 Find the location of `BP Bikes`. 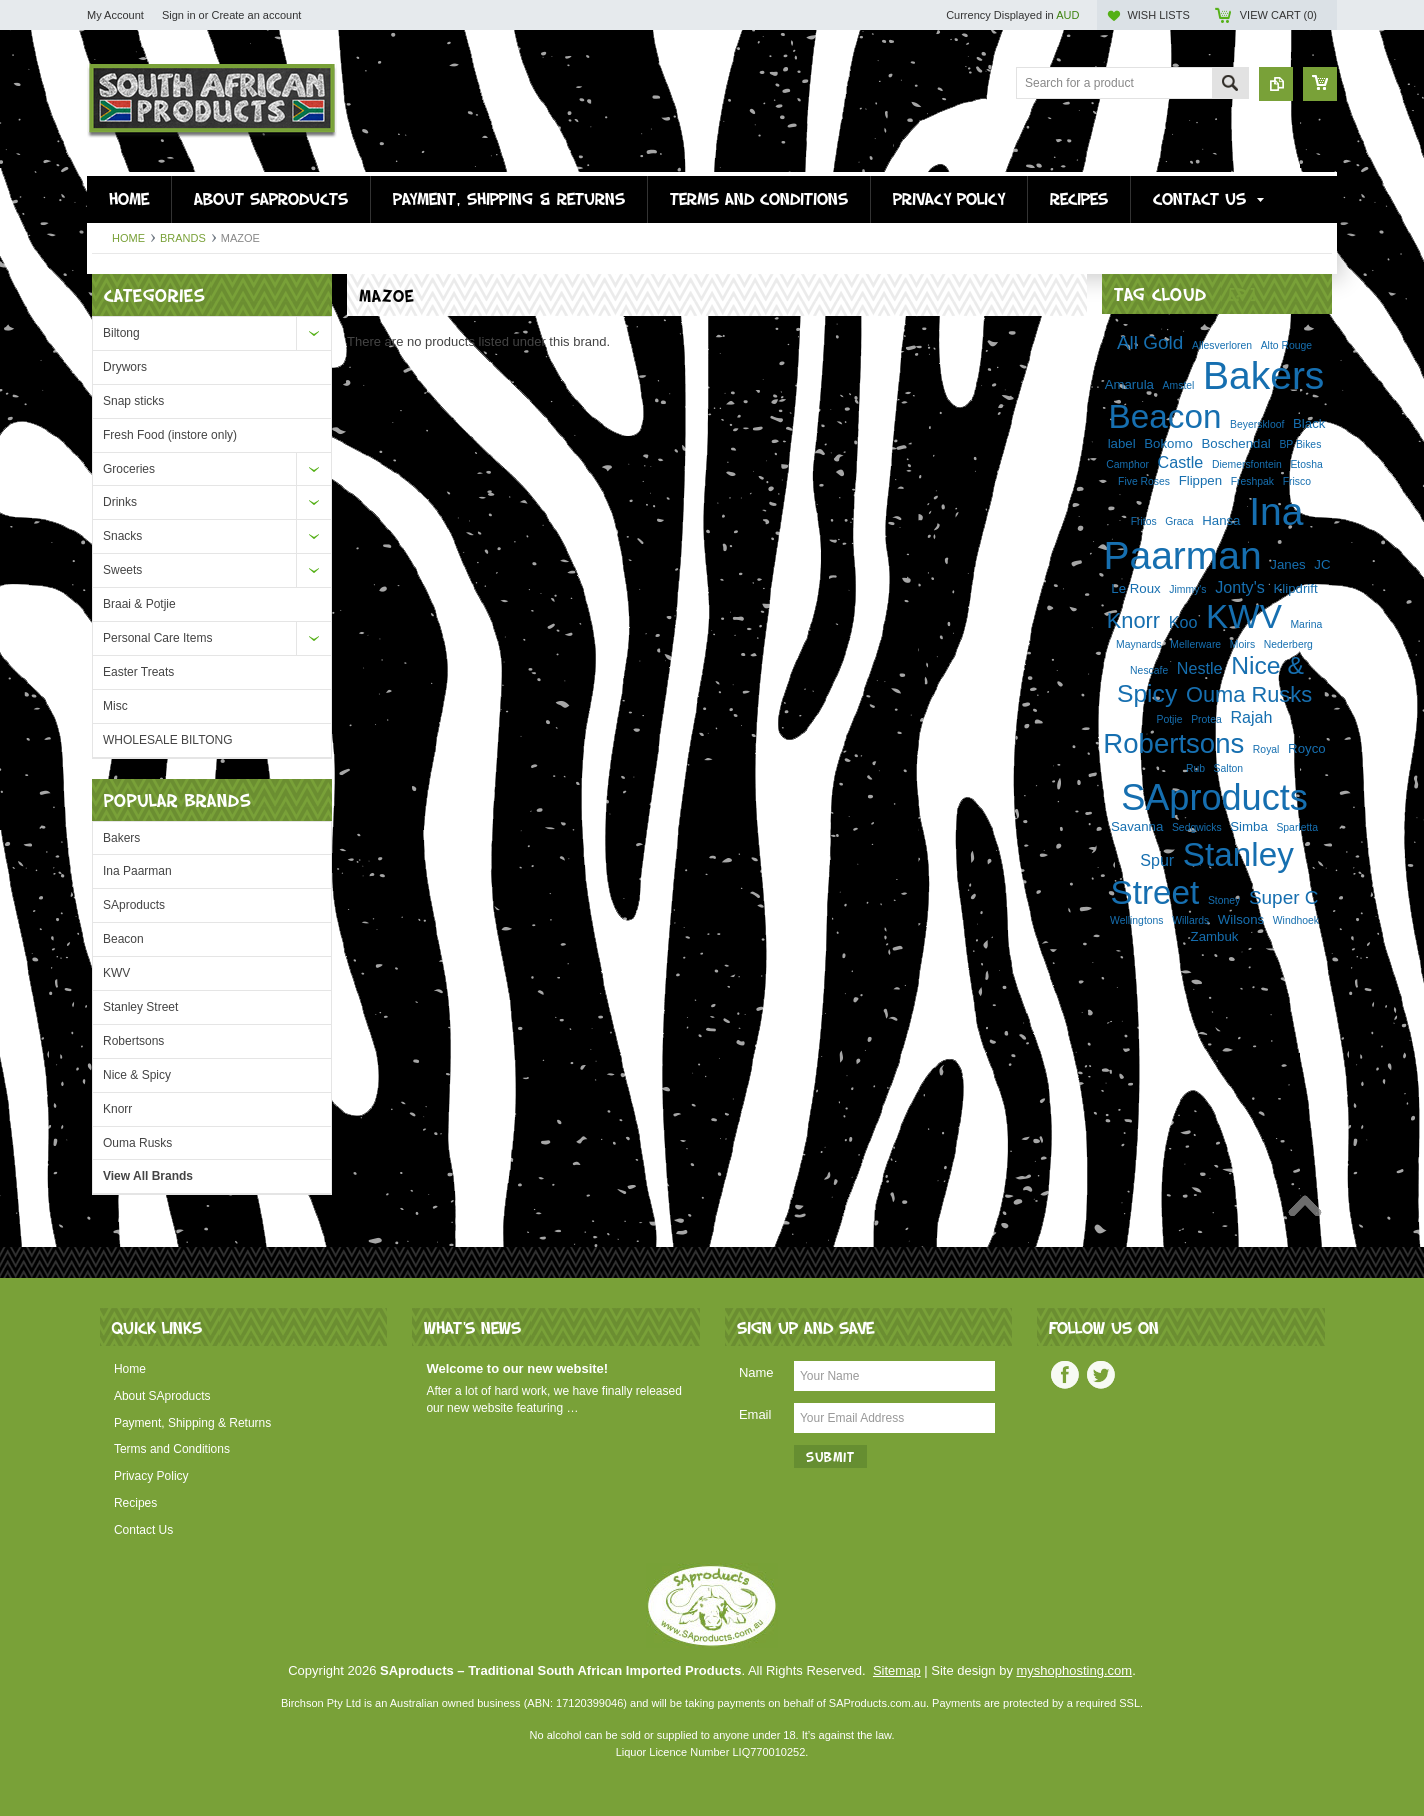

BP Bikes is located at coordinates (1300, 444).